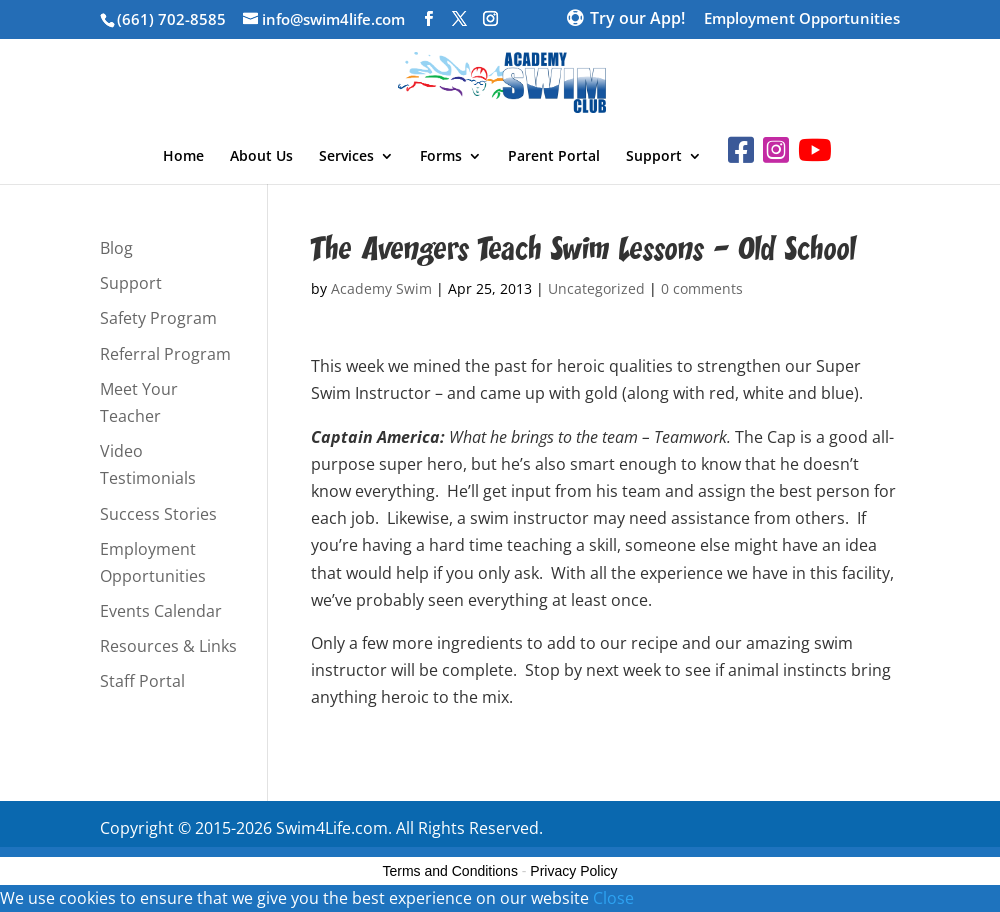 This screenshot has width=1000, height=912. What do you see at coordinates (165, 354) in the screenshot?
I see `Referral Program` at bounding box center [165, 354].